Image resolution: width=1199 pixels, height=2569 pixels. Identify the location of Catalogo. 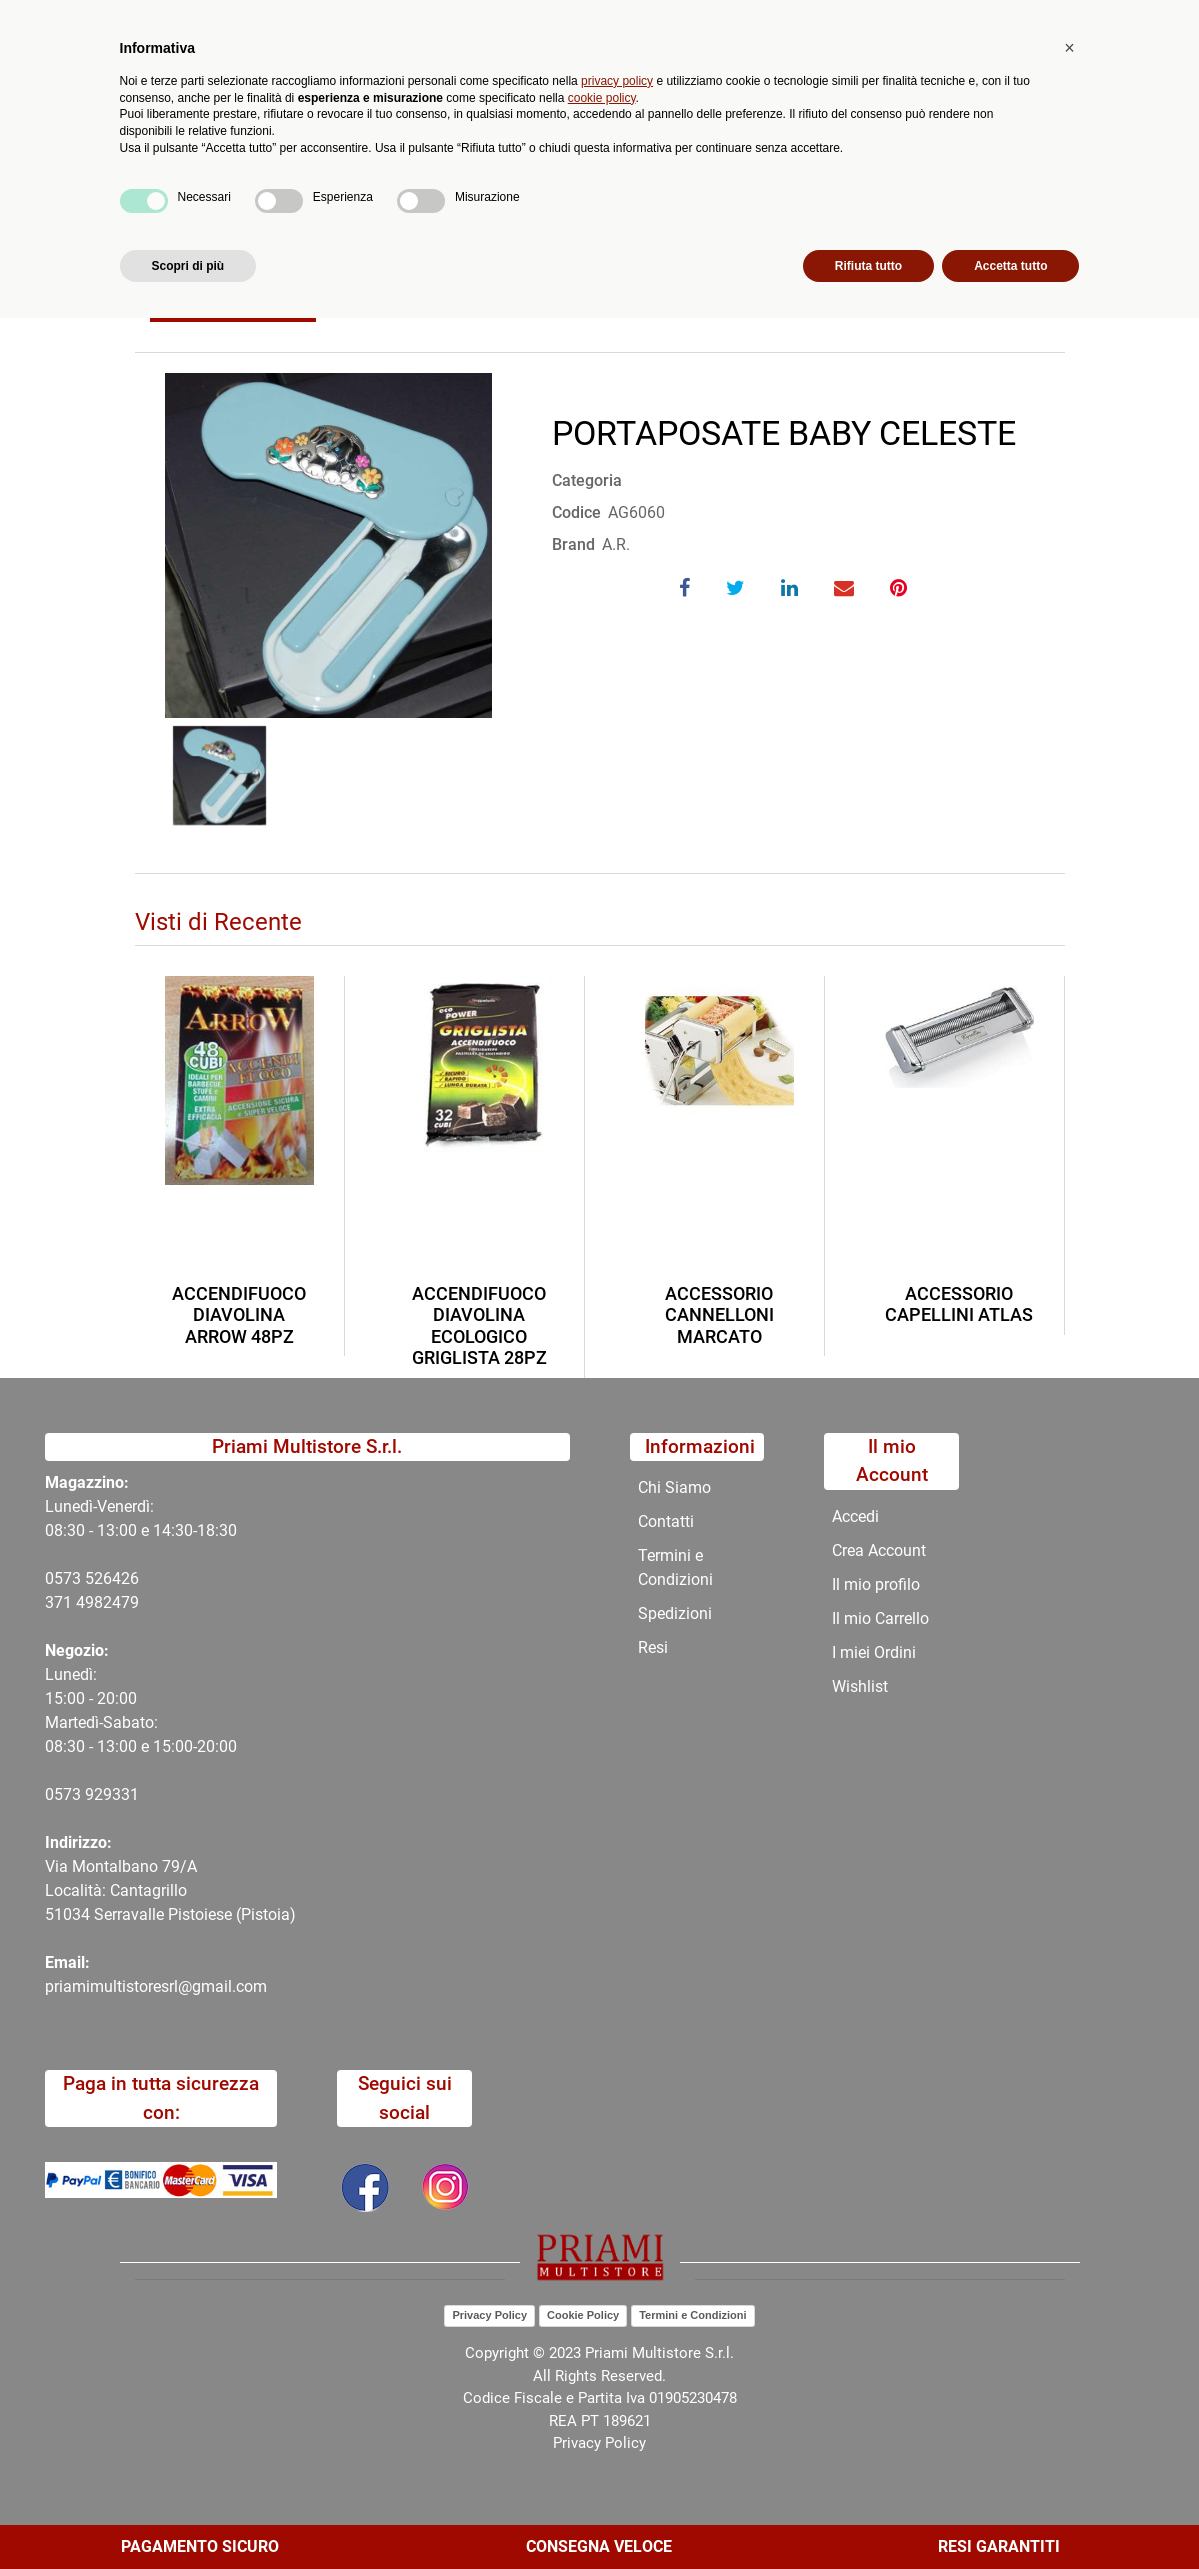
(200, 189).